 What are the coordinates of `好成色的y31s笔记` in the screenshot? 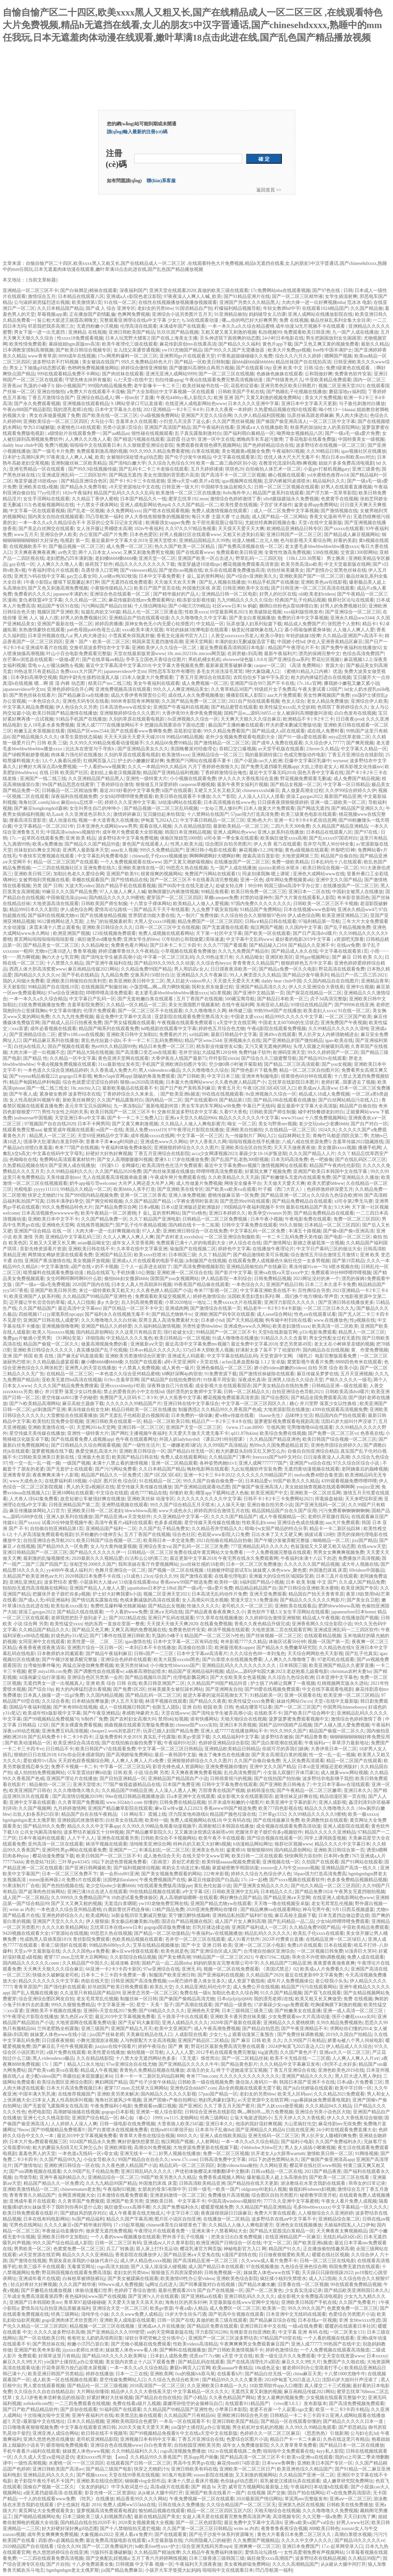 It's located at (69, 1635).